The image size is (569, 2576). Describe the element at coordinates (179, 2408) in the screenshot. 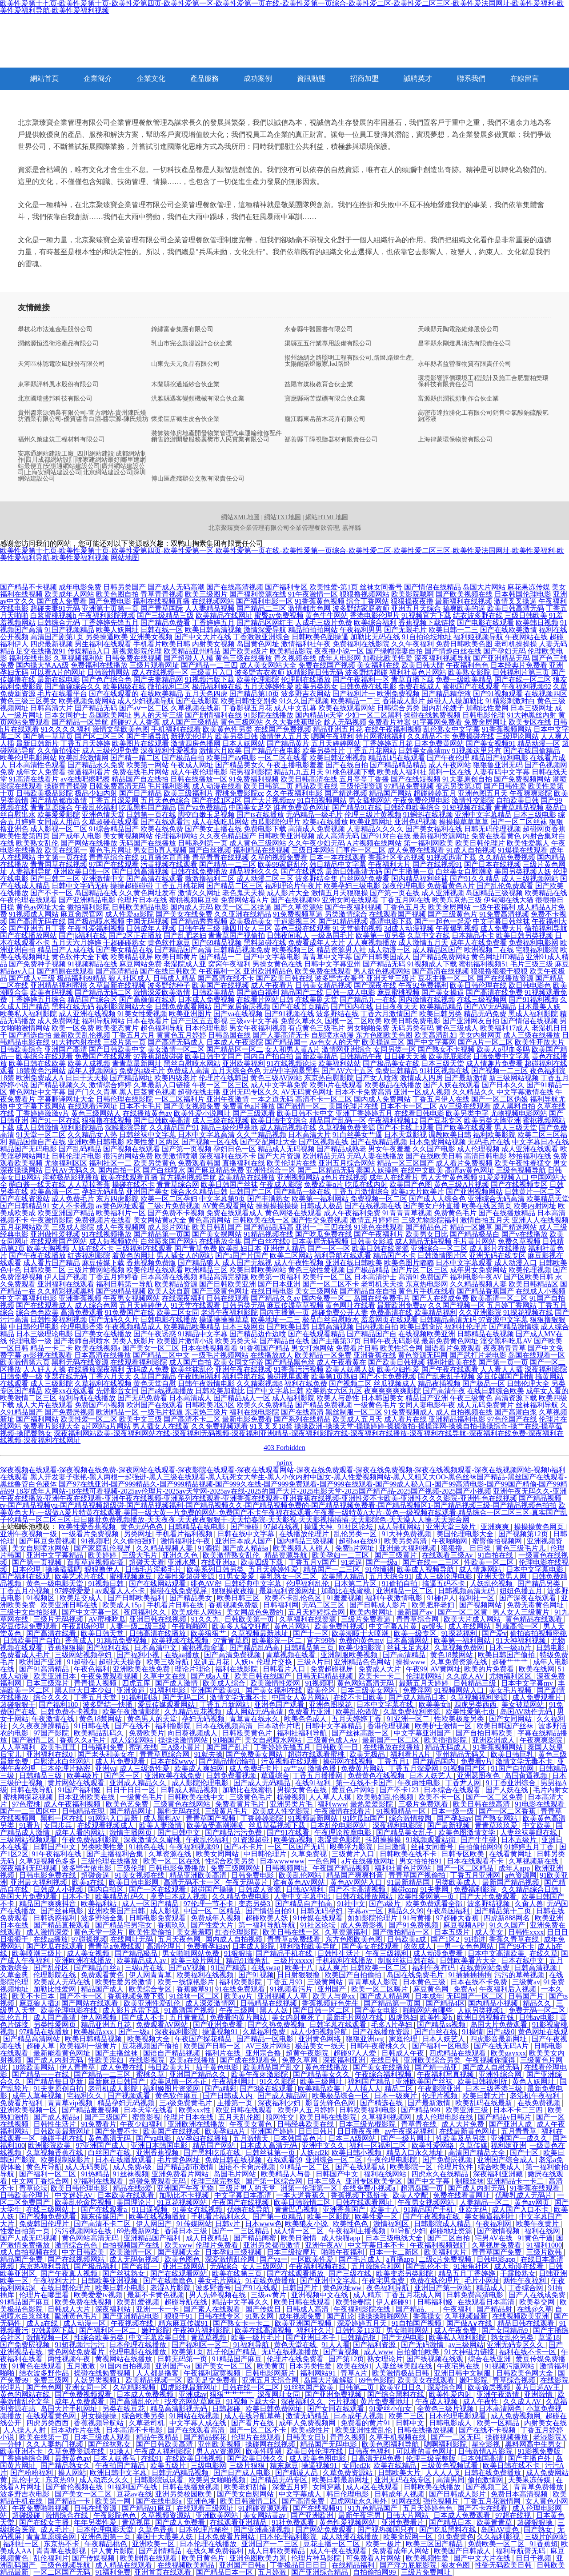

I see `精品高清影视无码` at that location.